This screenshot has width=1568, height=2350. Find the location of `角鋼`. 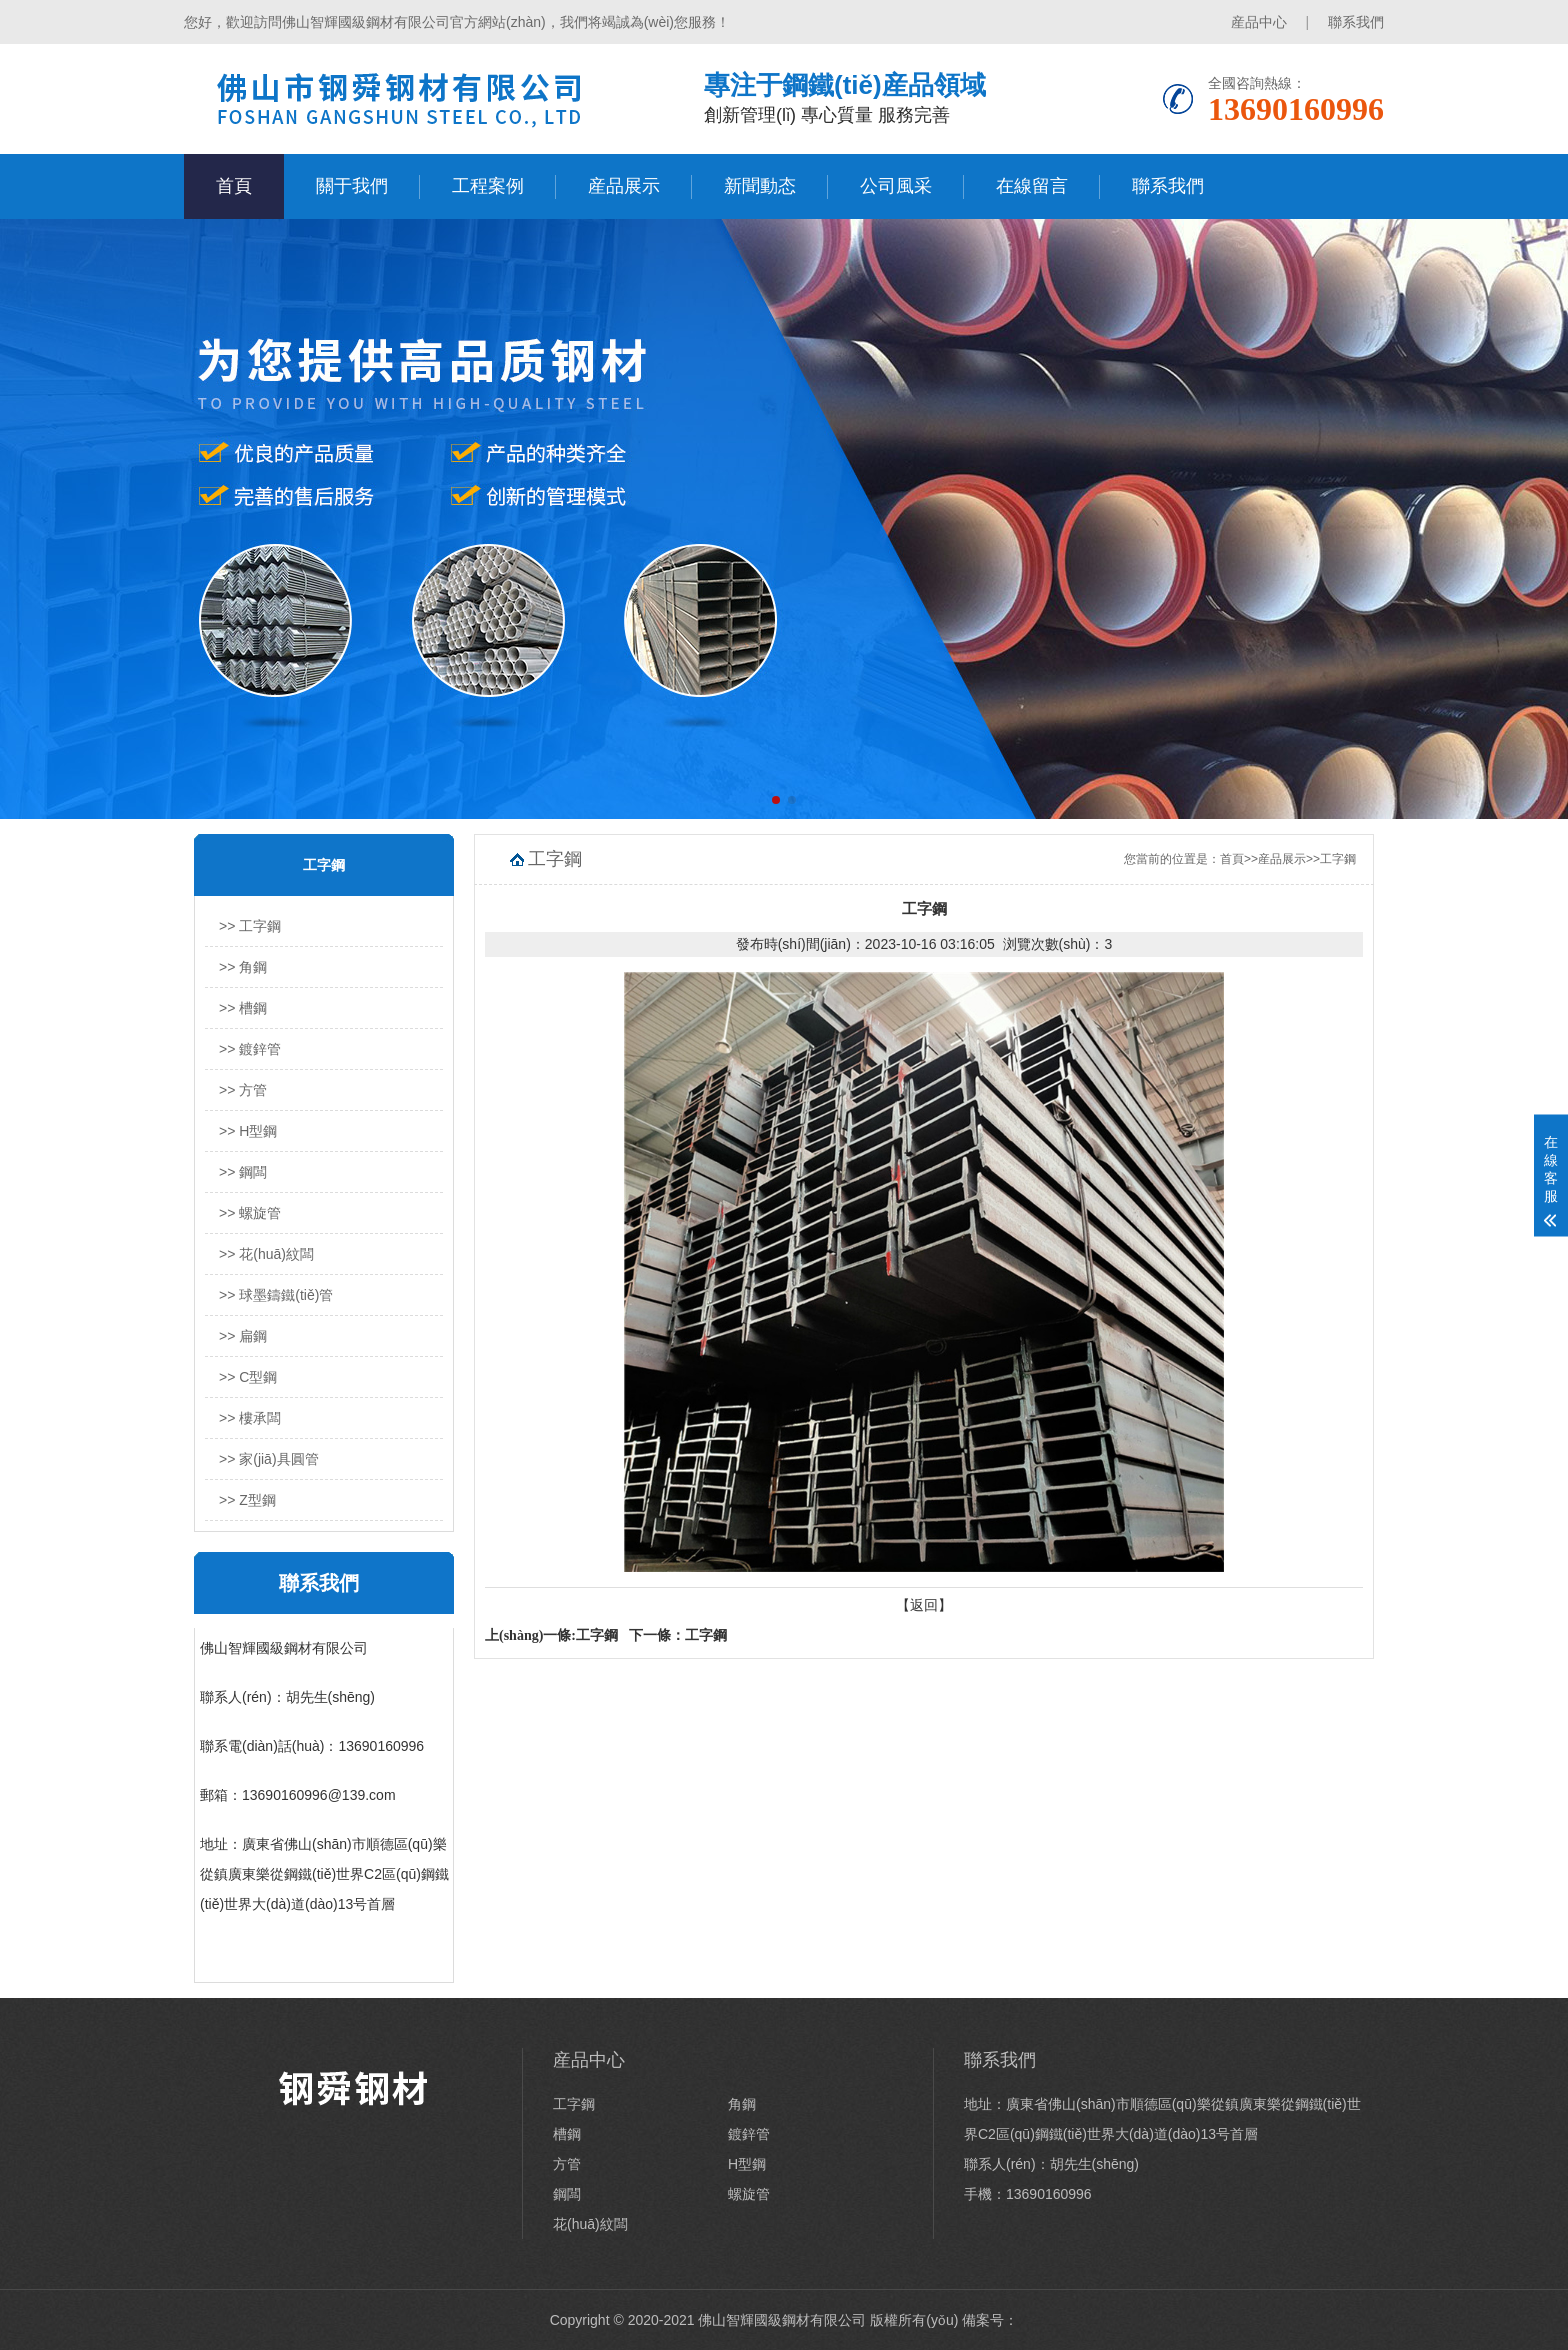

角鋼 is located at coordinates (742, 2104).